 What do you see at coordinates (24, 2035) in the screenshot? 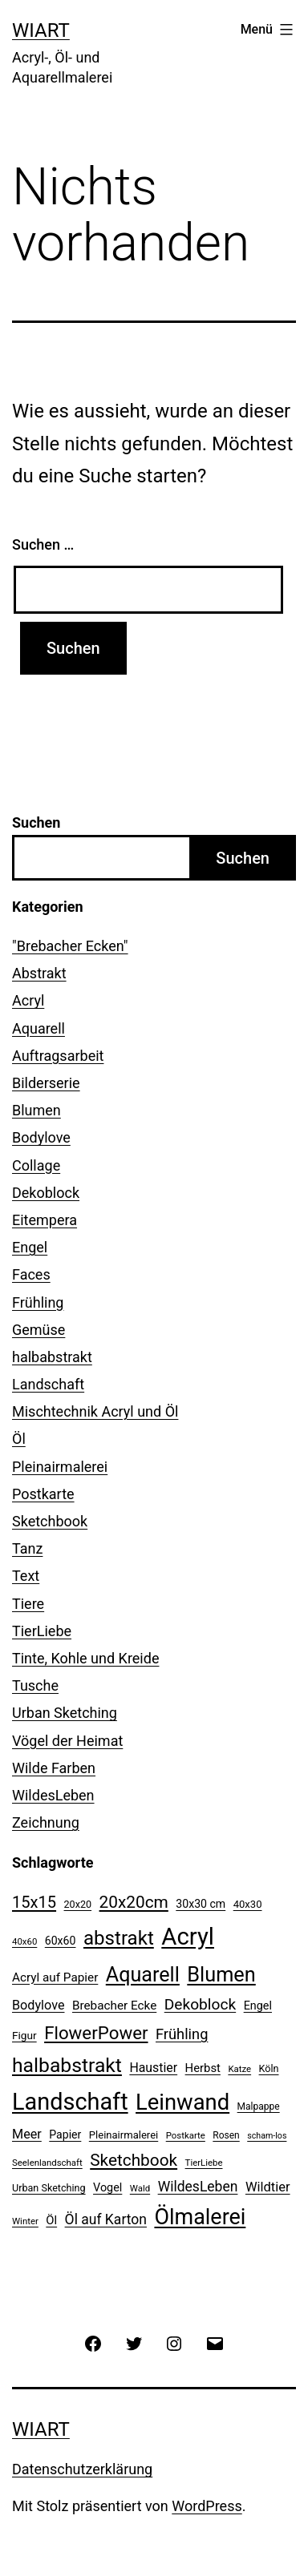
I see `Figur [Figur (13 Einträge)]` at bounding box center [24, 2035].